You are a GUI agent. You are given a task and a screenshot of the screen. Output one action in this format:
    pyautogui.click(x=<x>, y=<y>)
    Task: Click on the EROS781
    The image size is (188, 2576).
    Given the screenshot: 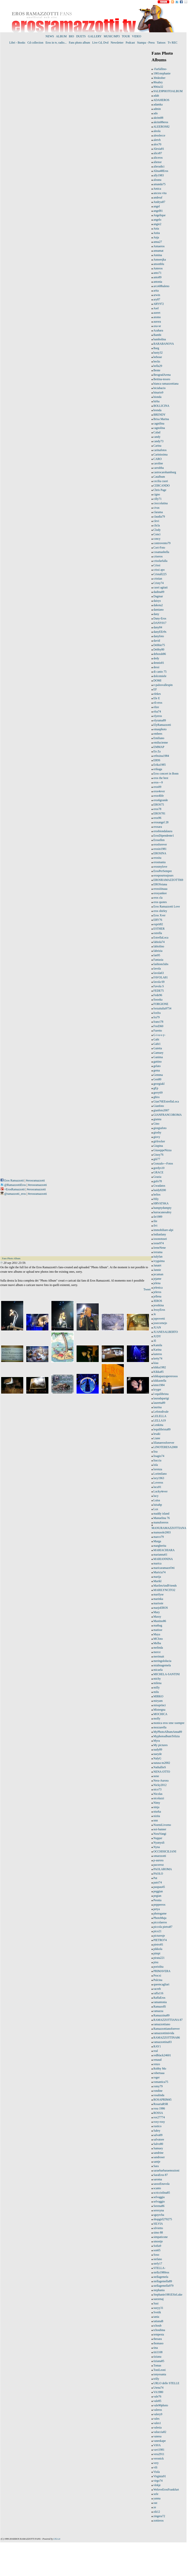 What is the action you would take?
    pyautogui.click(x=159, y=813)
    